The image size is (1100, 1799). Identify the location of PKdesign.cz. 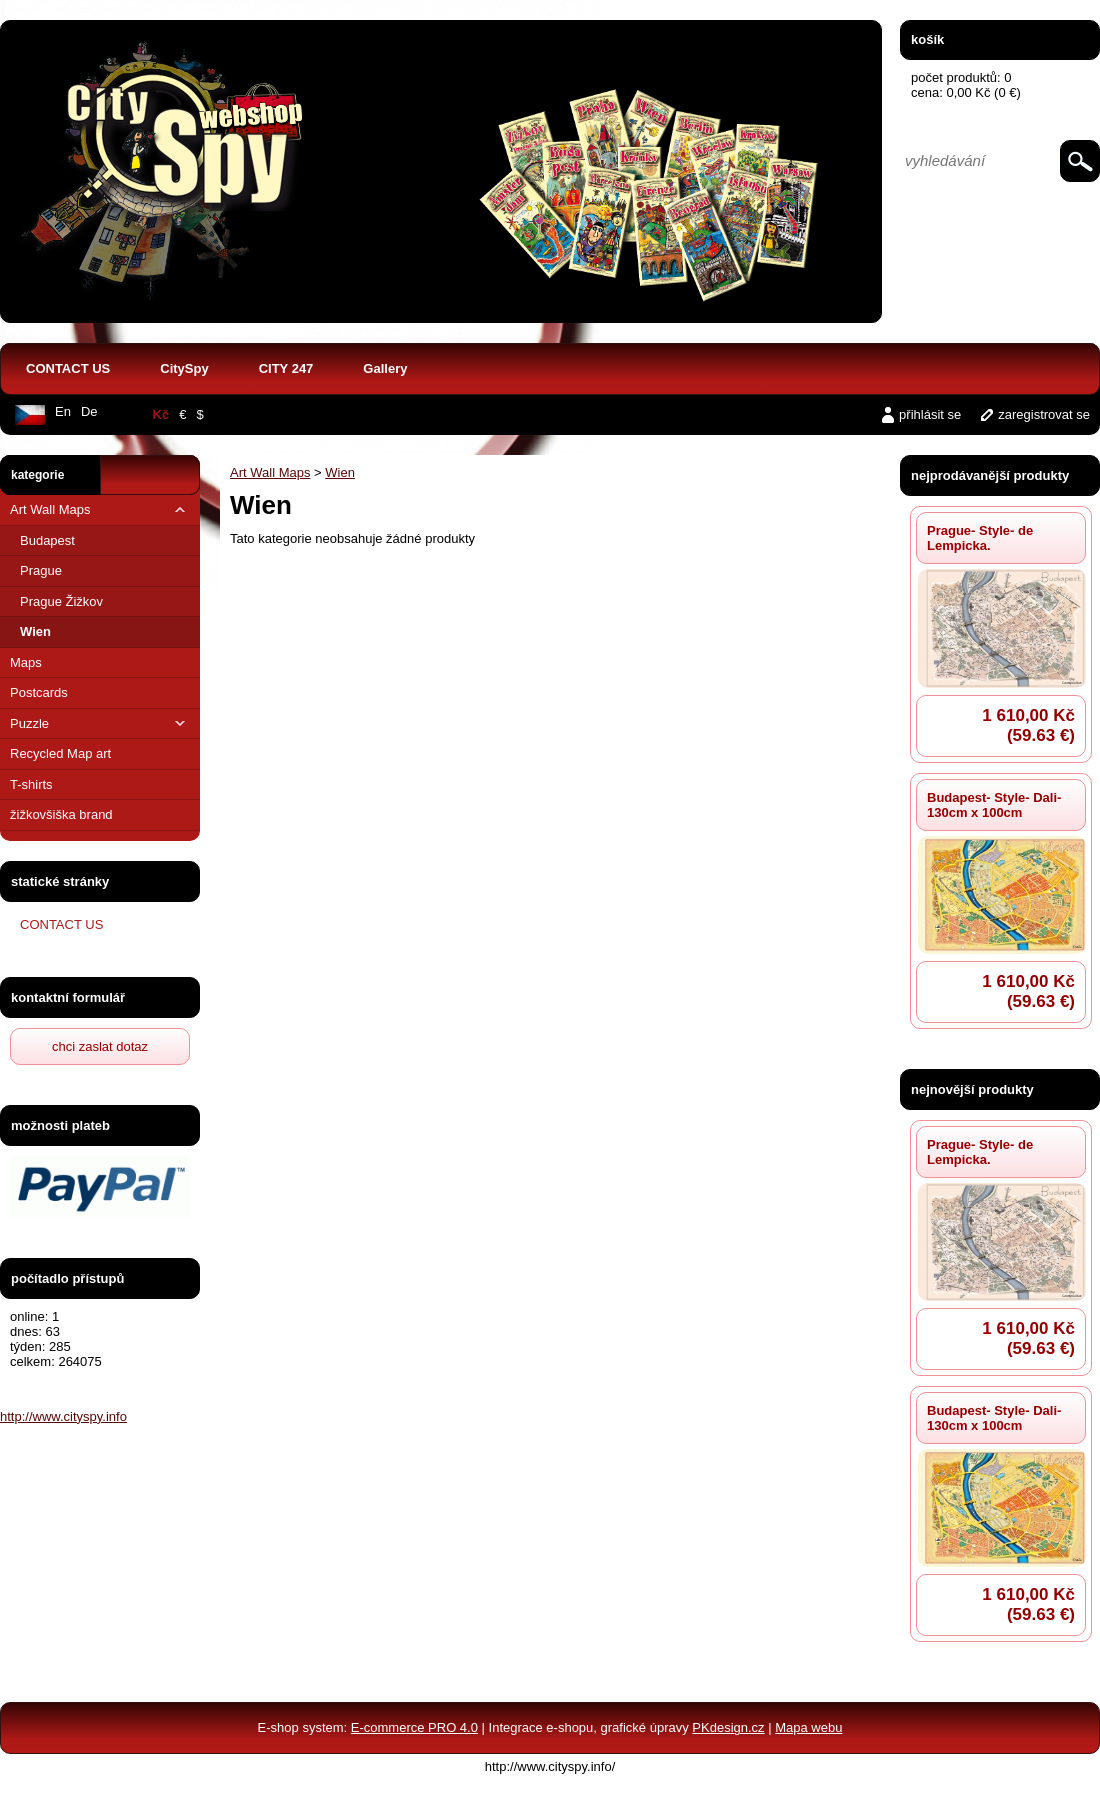
(728, 1727).